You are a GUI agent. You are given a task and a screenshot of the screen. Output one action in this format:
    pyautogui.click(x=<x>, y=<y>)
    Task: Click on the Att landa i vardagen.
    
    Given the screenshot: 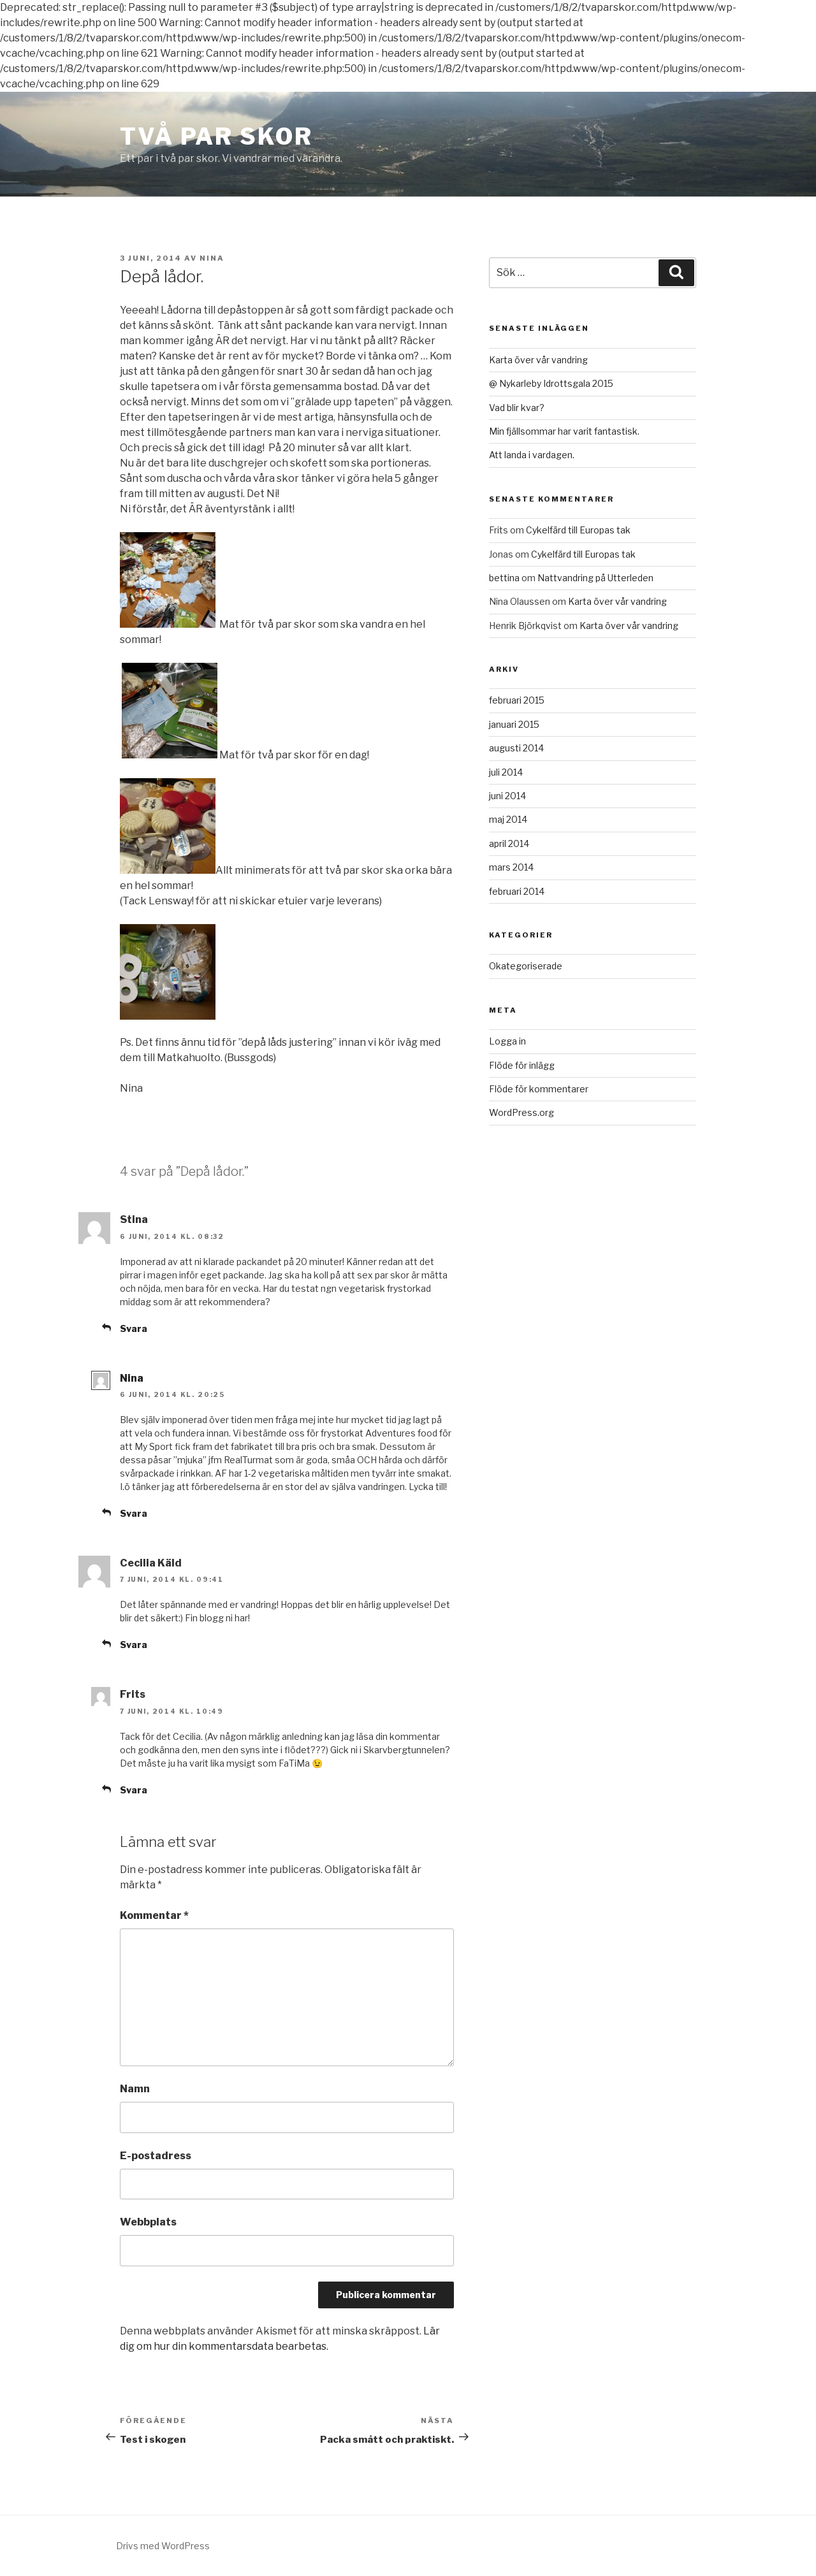 What is the action you would take?
    pyautogui.click(x=531, y=454)
    